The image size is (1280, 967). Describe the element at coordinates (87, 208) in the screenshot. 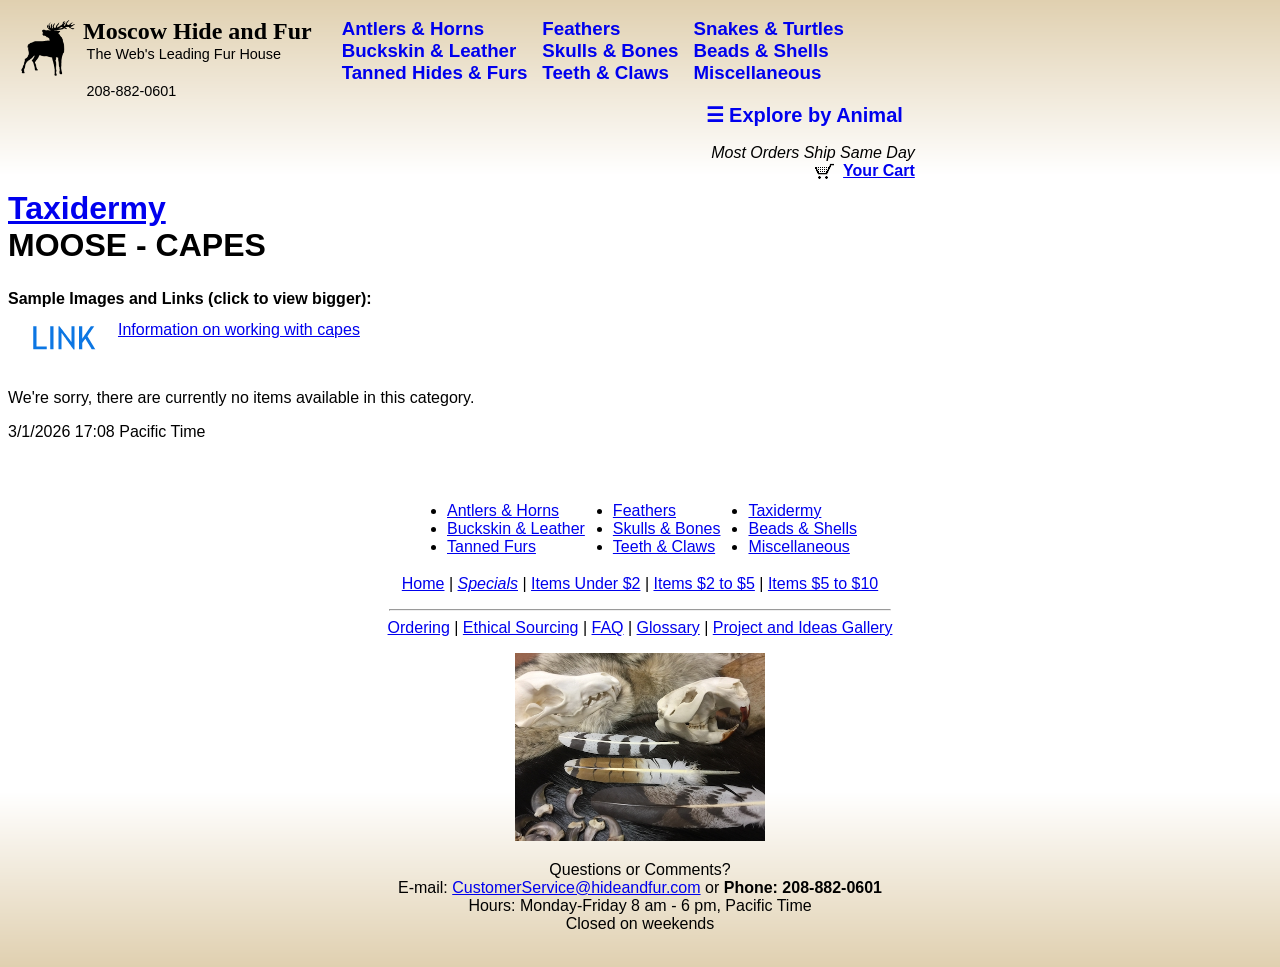

I see `Taxidermy` at that location.